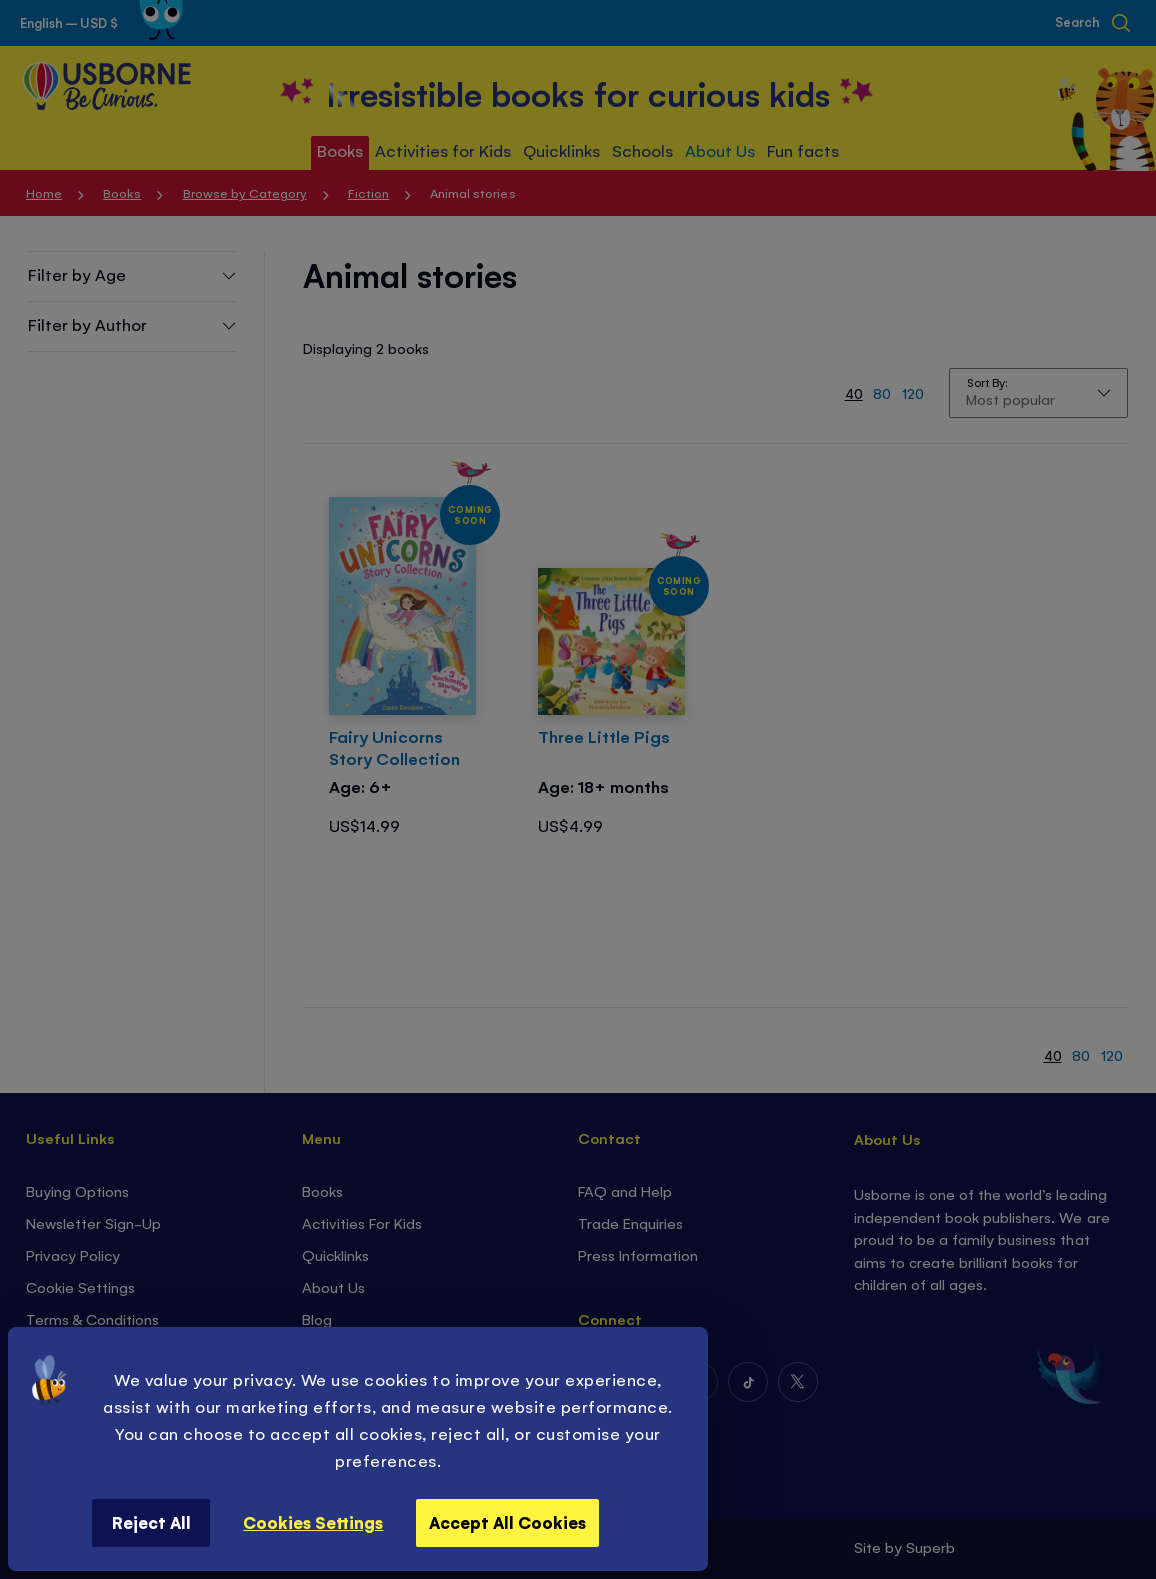 This screenshot has width=1156, height=1579. Describe the element at coordinates (507, 1522) in the screenshot. I see `Accept All Cookies` at that location.